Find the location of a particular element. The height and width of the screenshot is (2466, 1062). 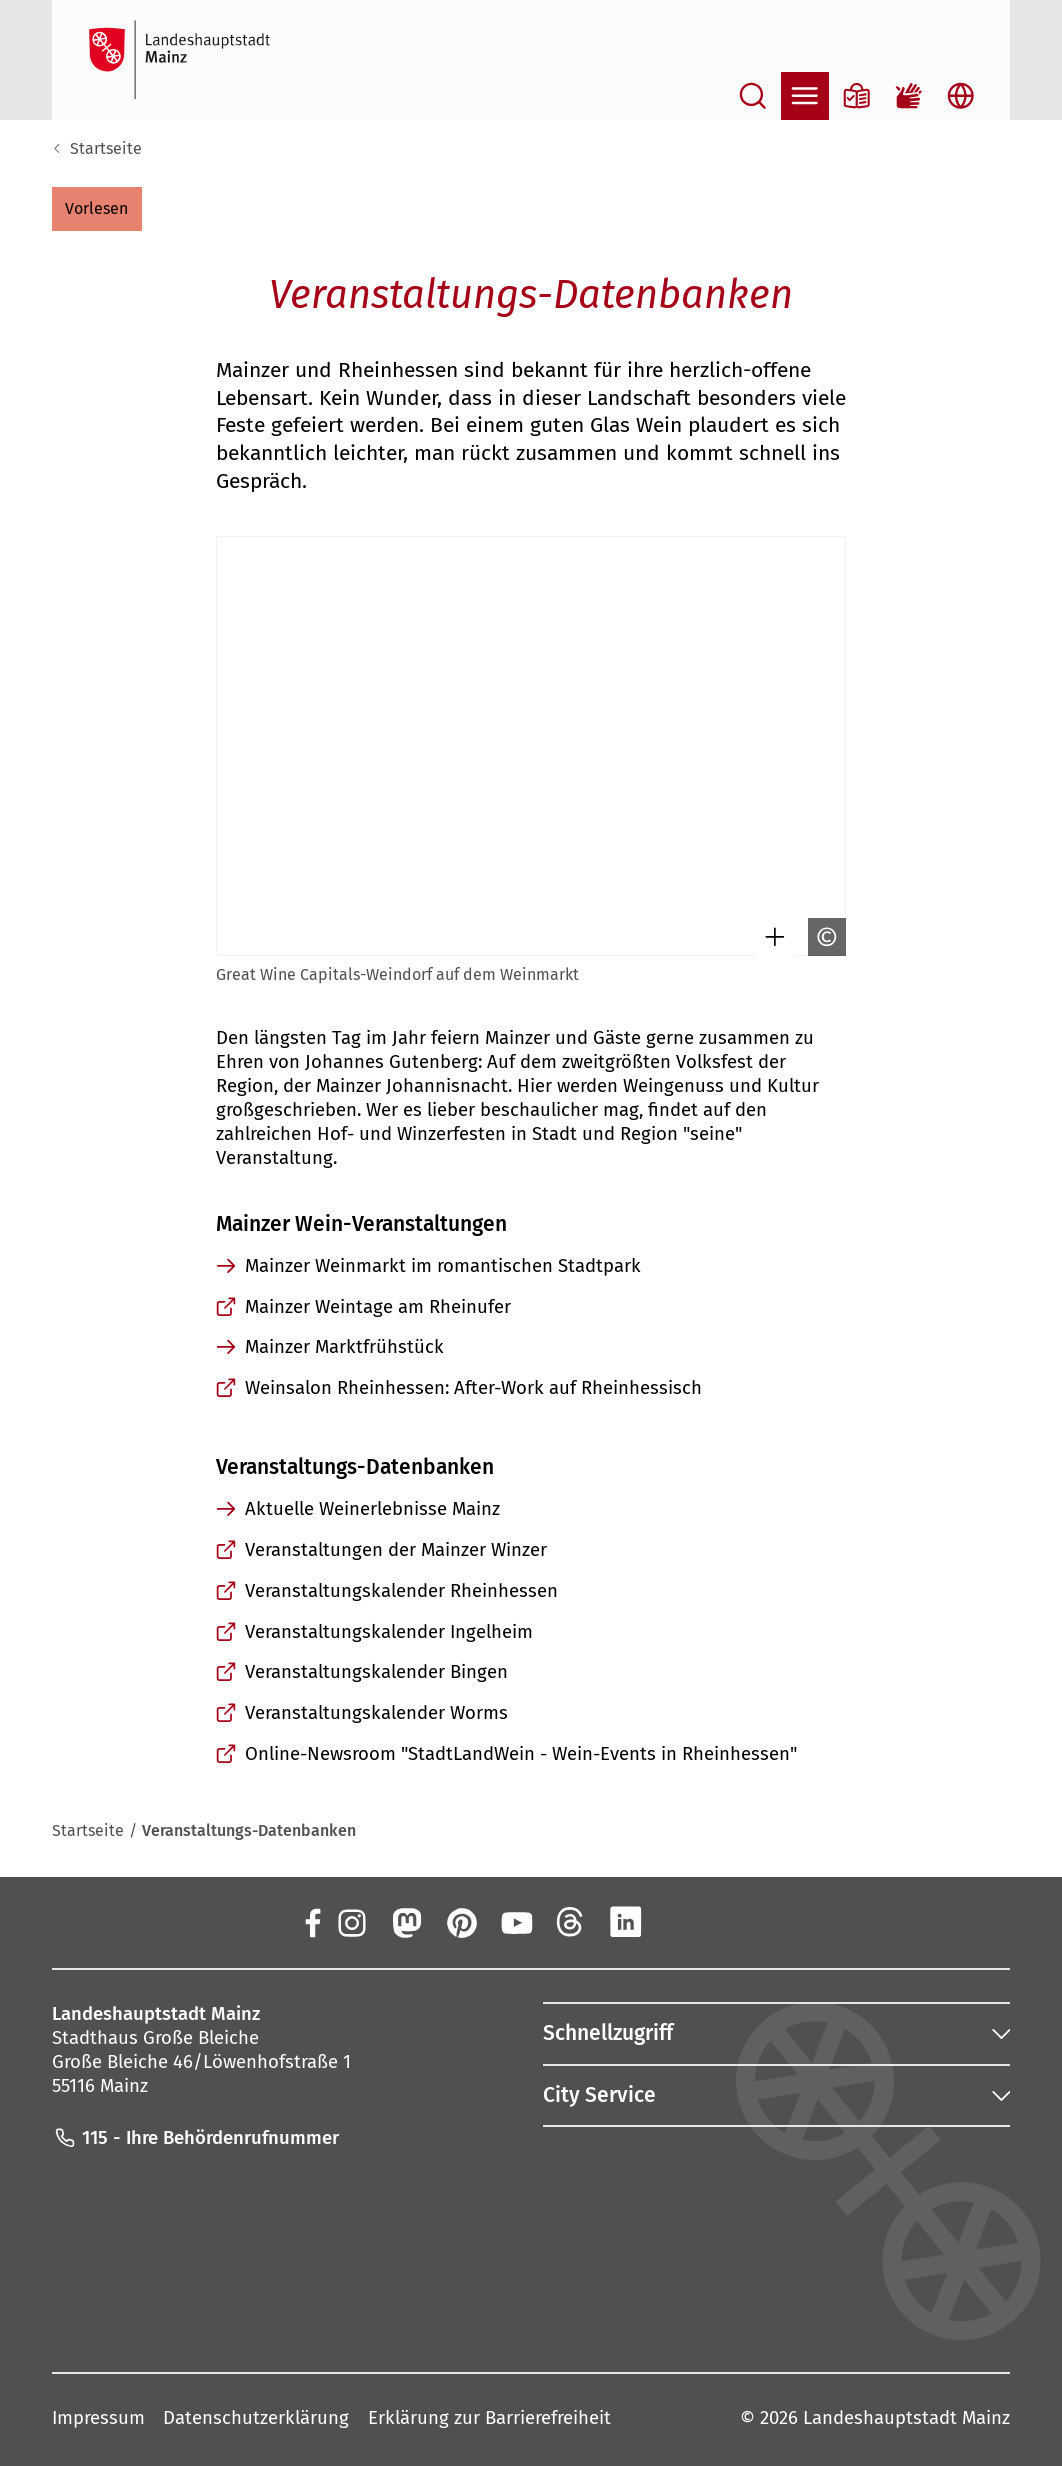

[Threads] is located at coordinates (571, 1921).